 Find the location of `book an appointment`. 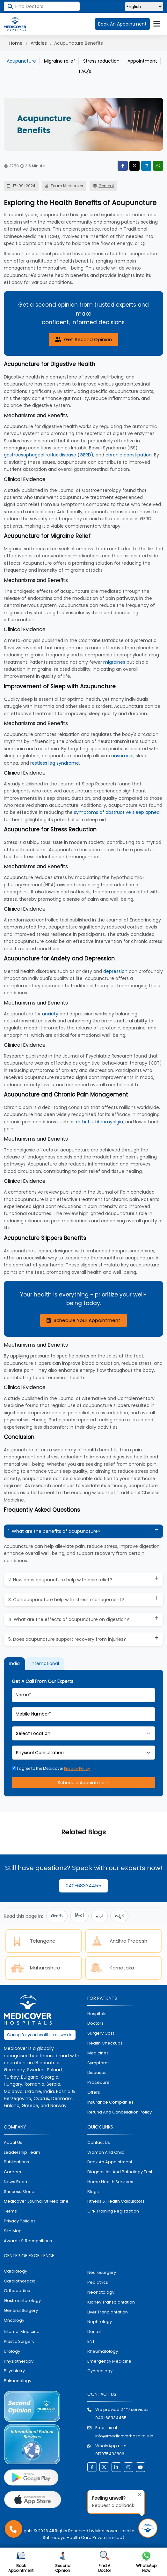

book an appointment is located at coordinates (109, 2162).